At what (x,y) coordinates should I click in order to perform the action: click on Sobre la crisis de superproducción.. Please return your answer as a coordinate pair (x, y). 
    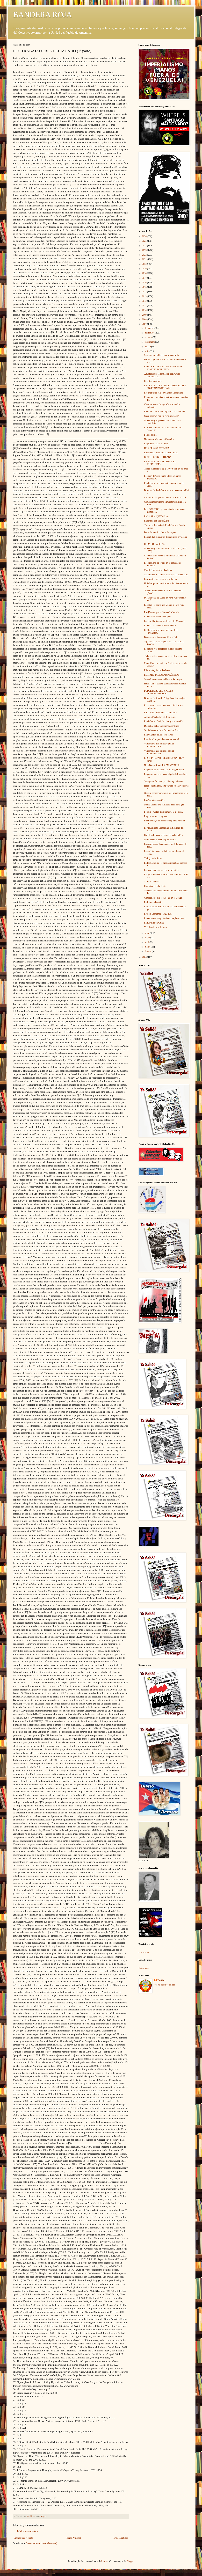
    Looking at the image, I should click on (160, 839).